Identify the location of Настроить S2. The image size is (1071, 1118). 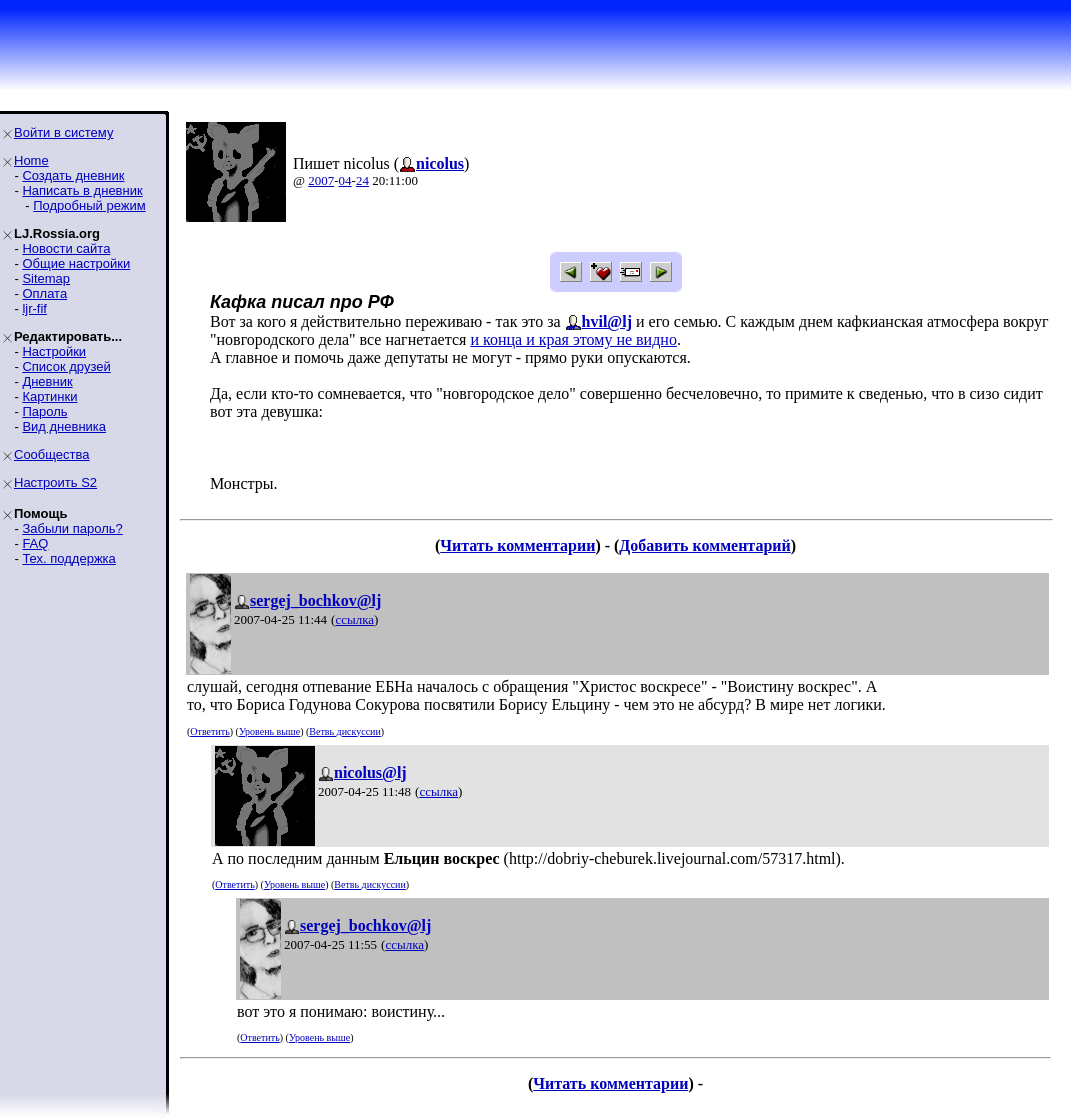
(55, 482).